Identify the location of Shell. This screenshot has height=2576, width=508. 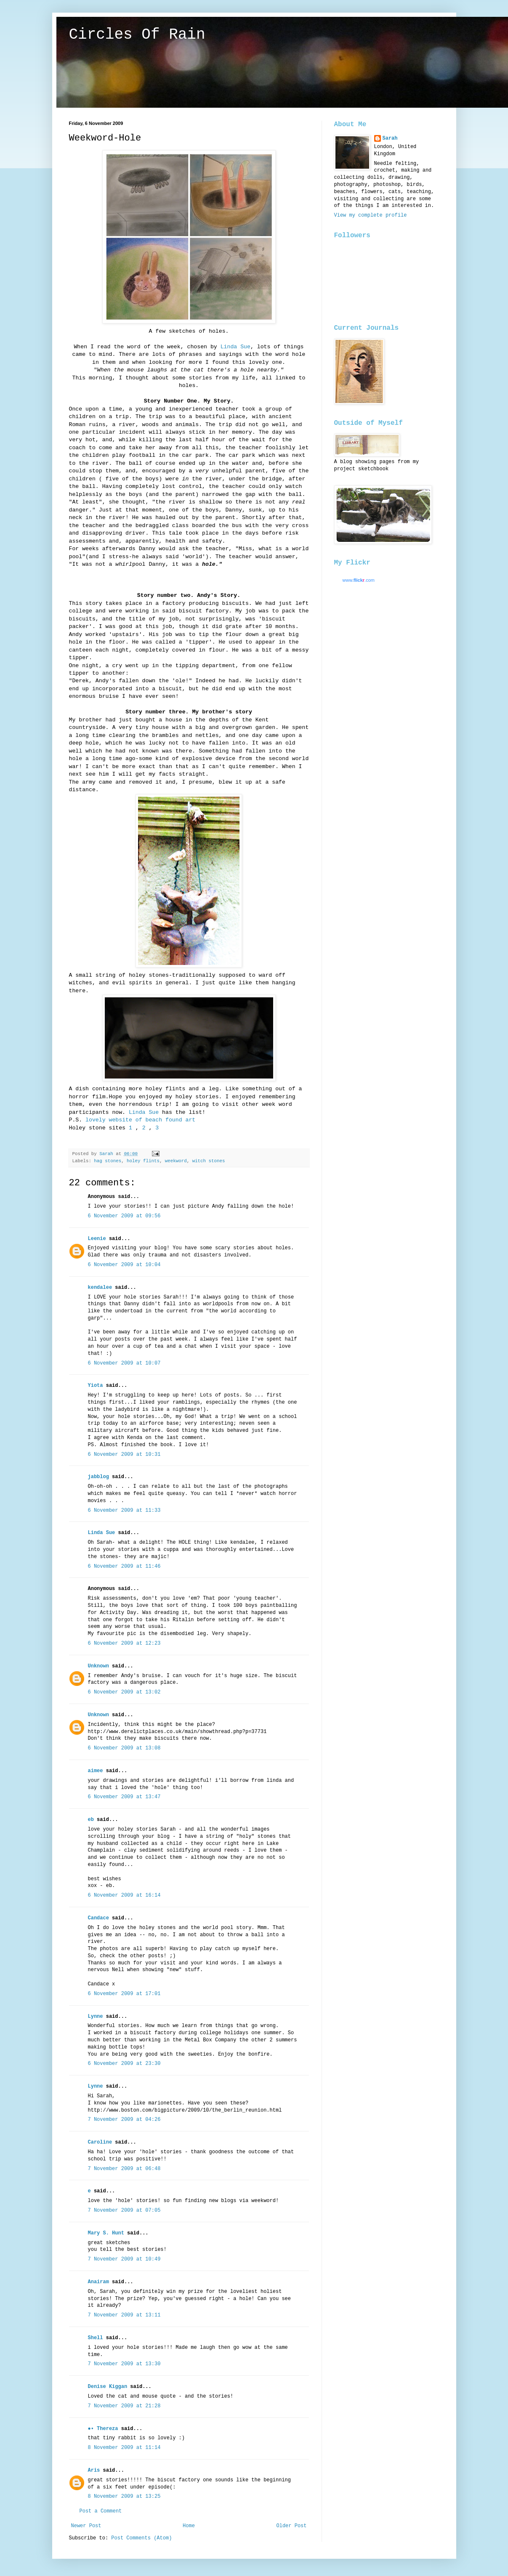
(95, 2338).